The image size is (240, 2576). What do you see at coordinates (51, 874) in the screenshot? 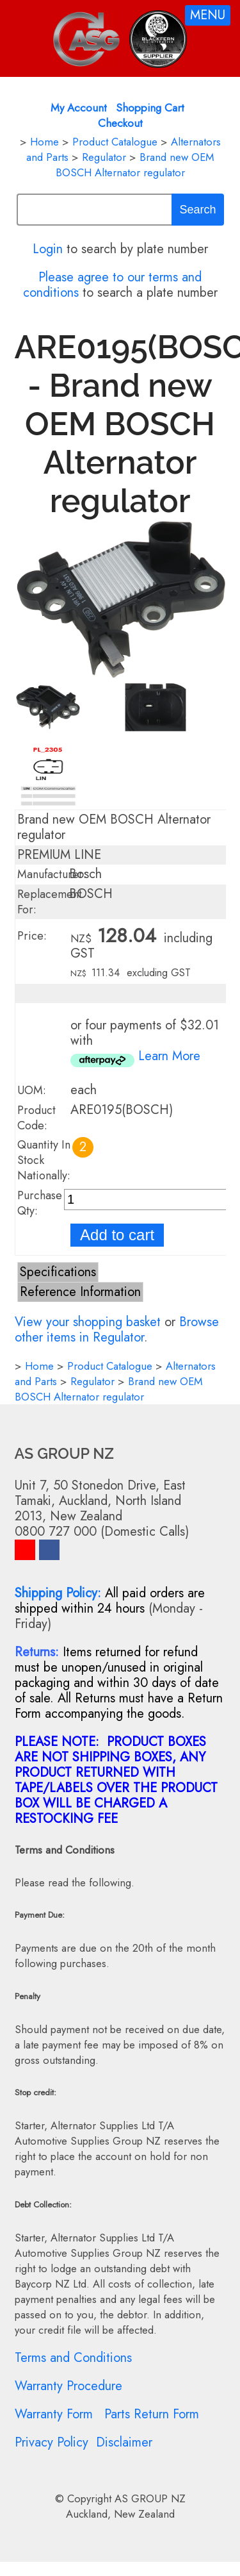
I see `Manufacturer:` at bounding box center [51, 874].